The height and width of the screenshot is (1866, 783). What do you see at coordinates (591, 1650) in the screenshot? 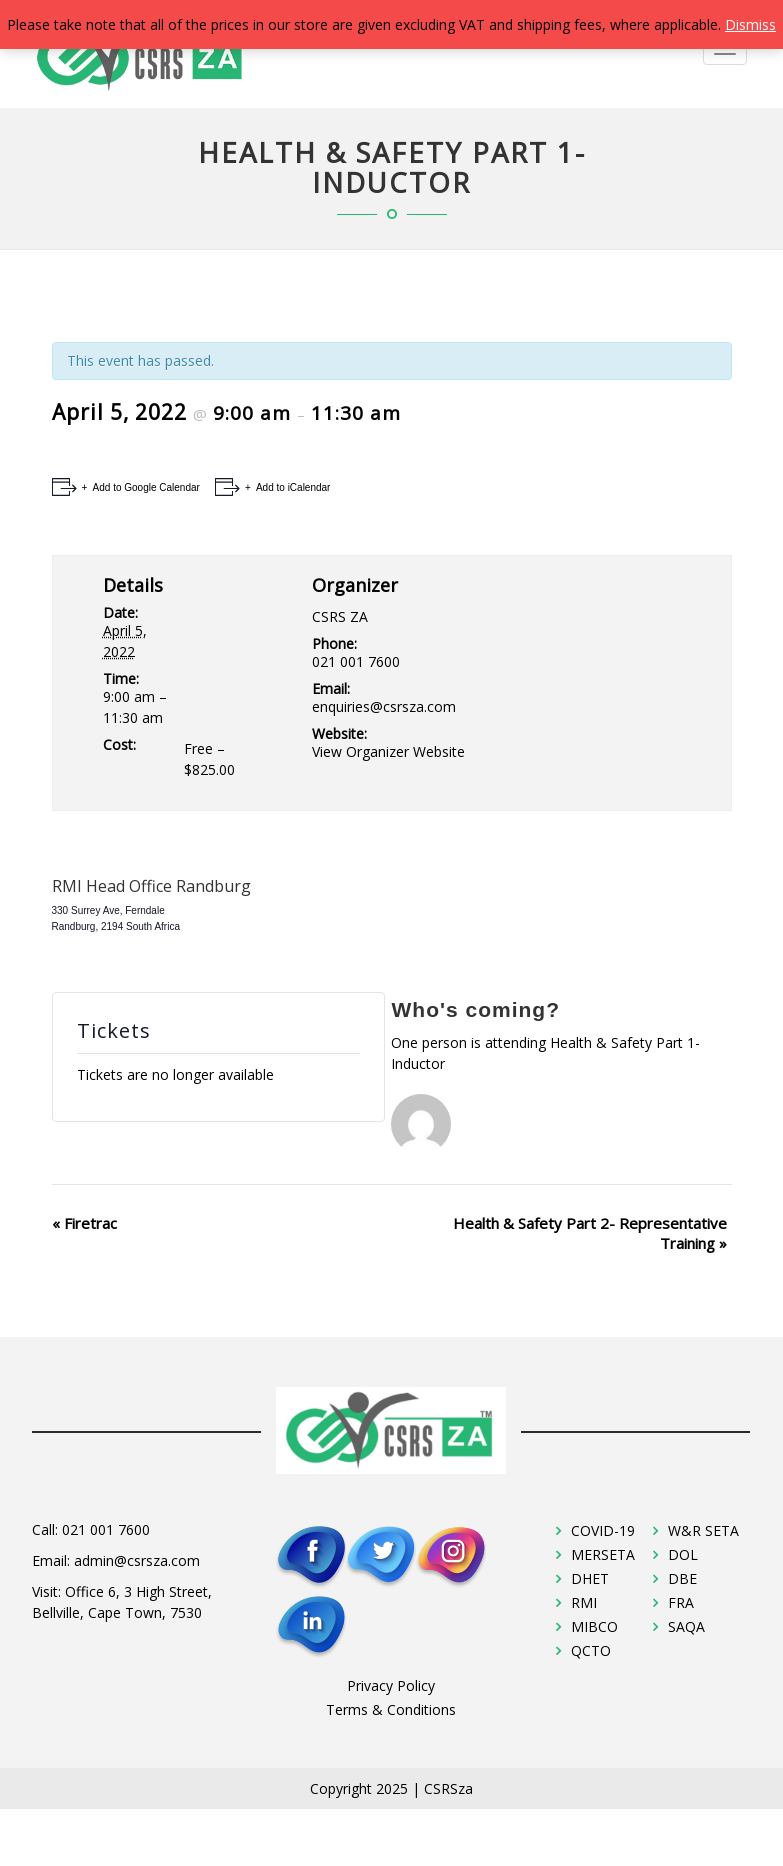
I see `QCTO` at bounding box center [591, 1650].